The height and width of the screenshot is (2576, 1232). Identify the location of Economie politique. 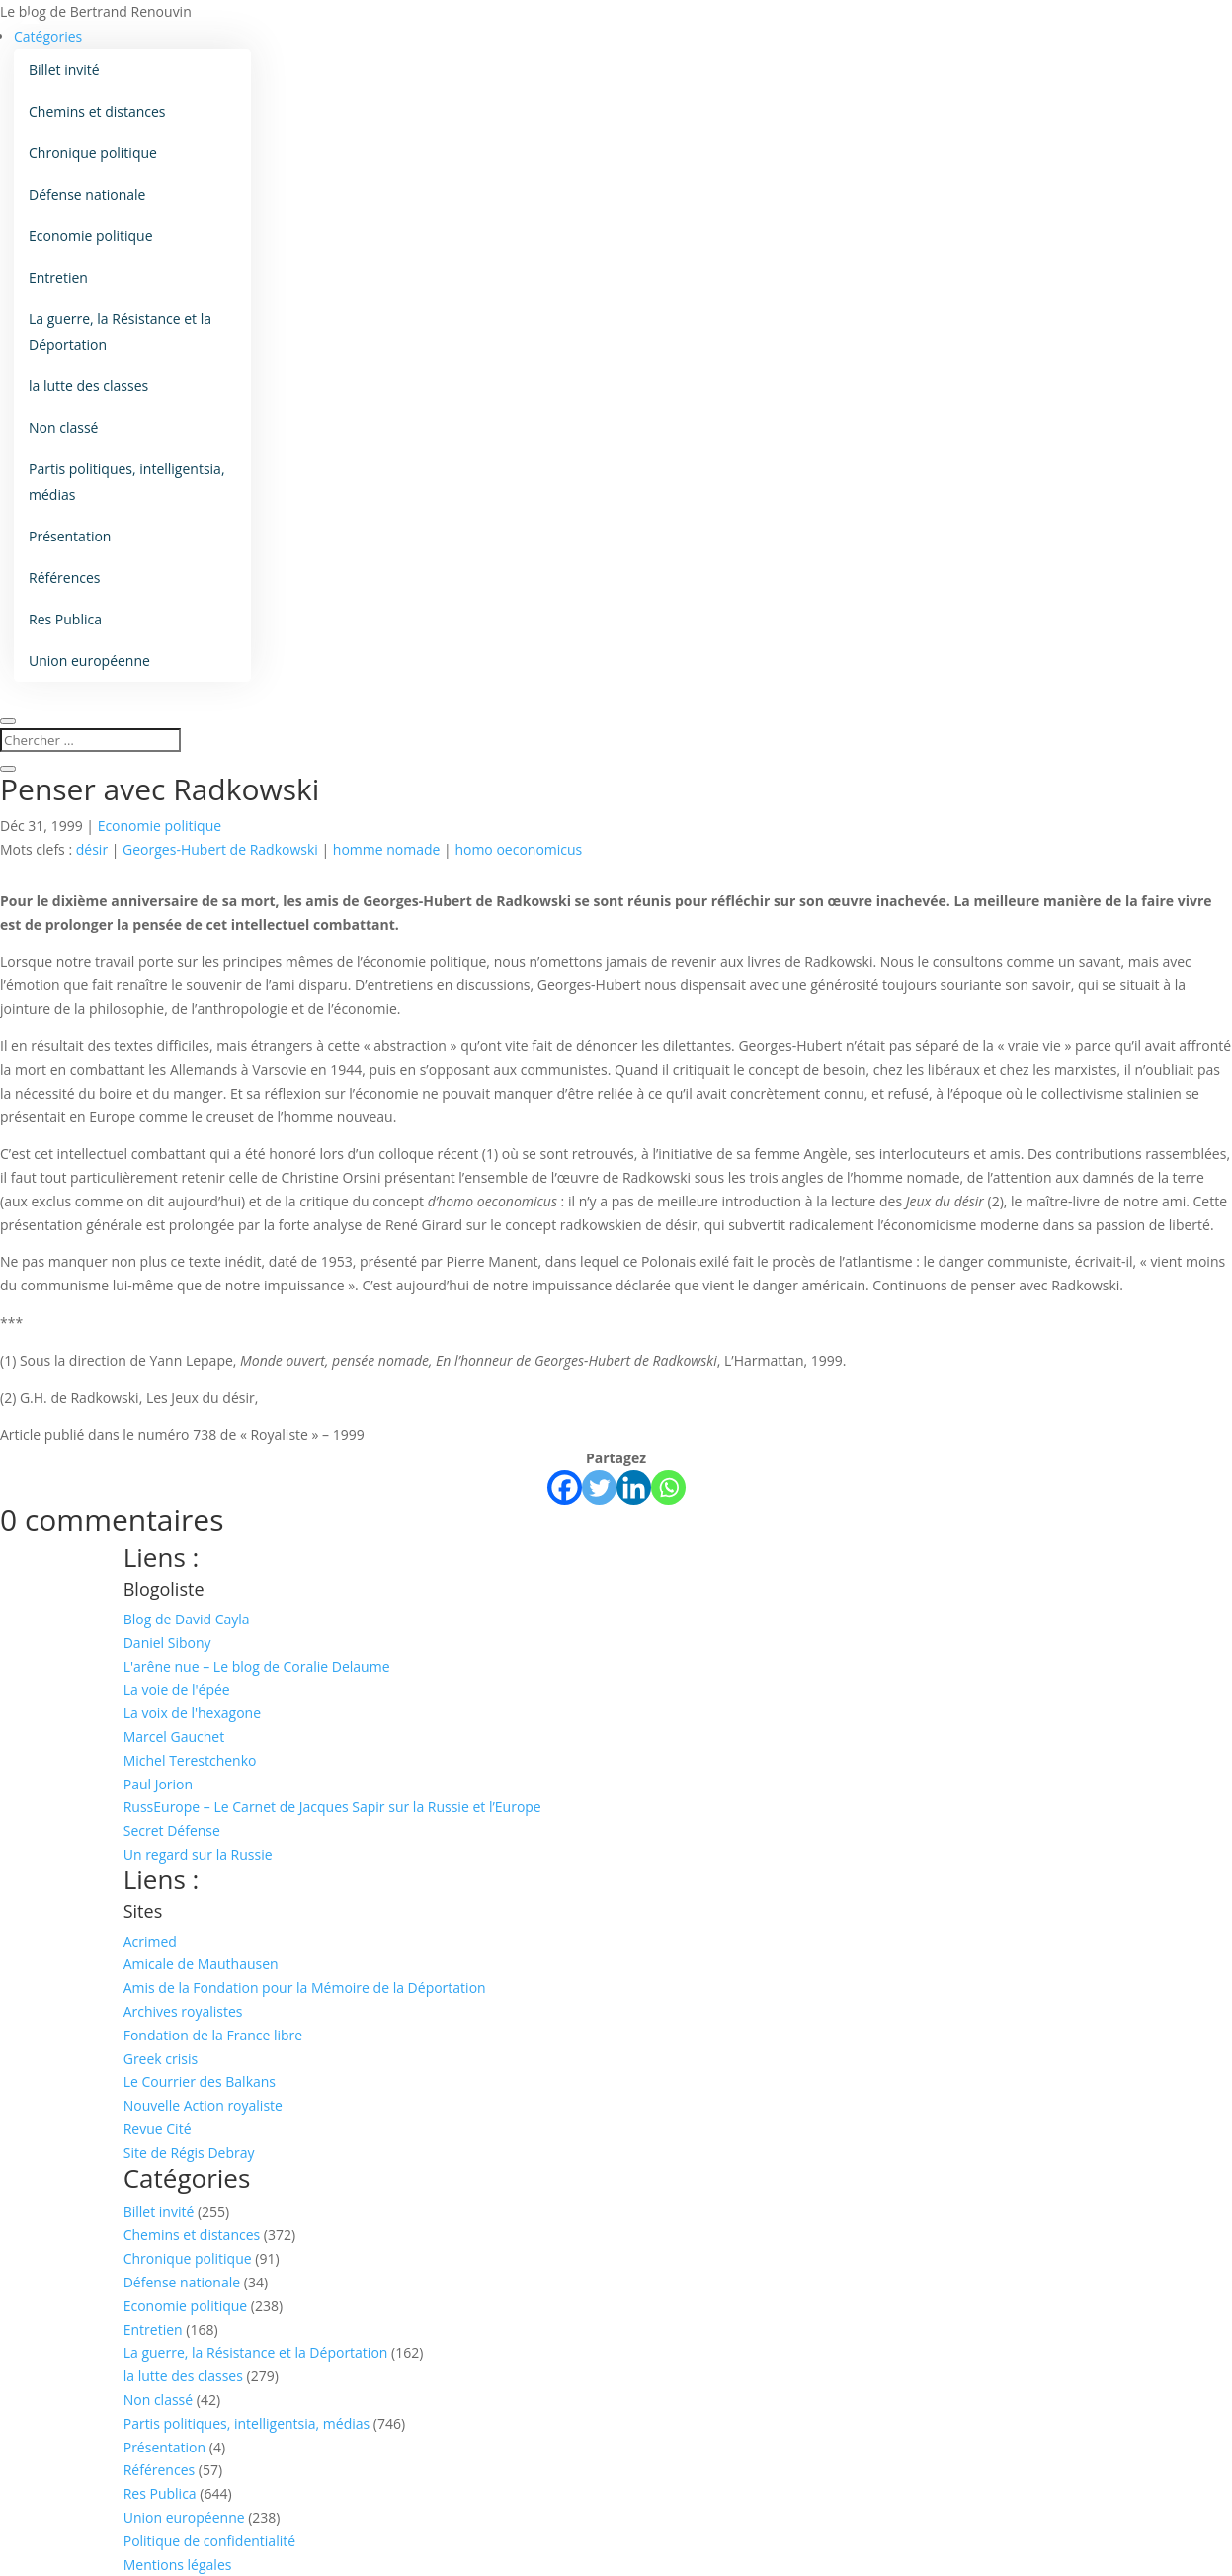
(91, 235).